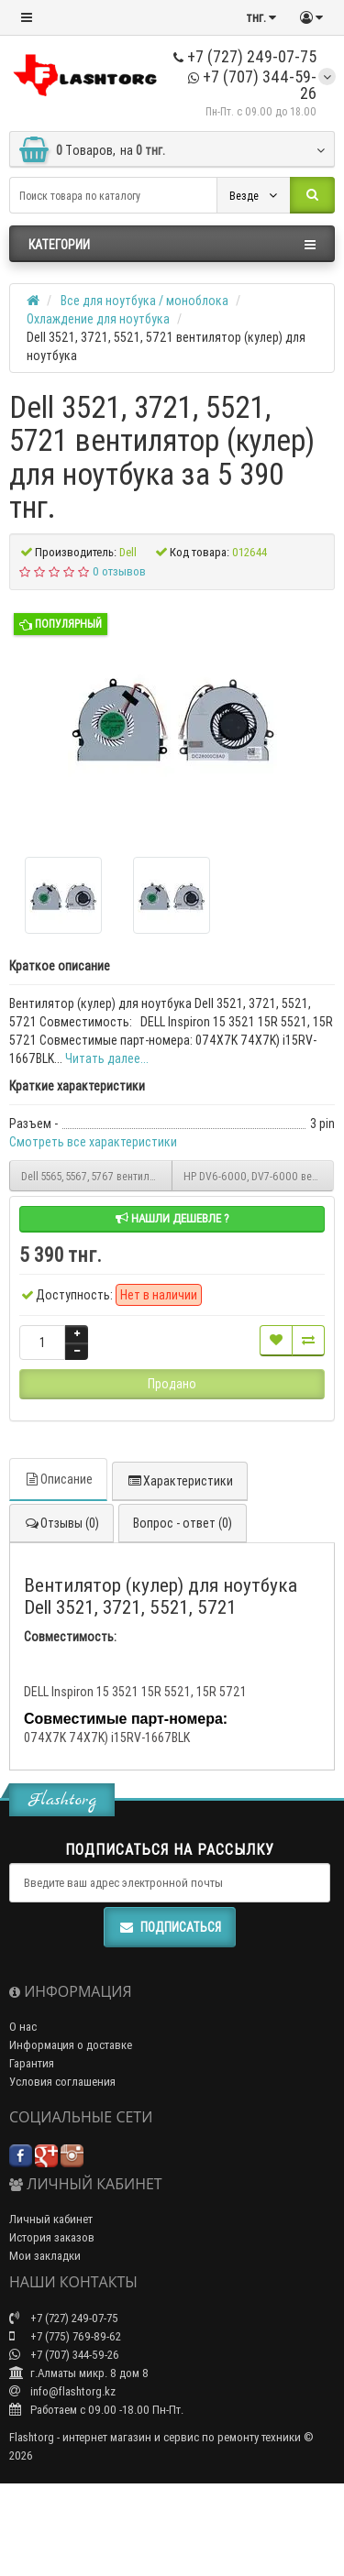 The image size is (344, 2576). What do you see at coordinates (58, 1479) in the screenshot?
I see `Описание` at bounding box center [58, 1479].